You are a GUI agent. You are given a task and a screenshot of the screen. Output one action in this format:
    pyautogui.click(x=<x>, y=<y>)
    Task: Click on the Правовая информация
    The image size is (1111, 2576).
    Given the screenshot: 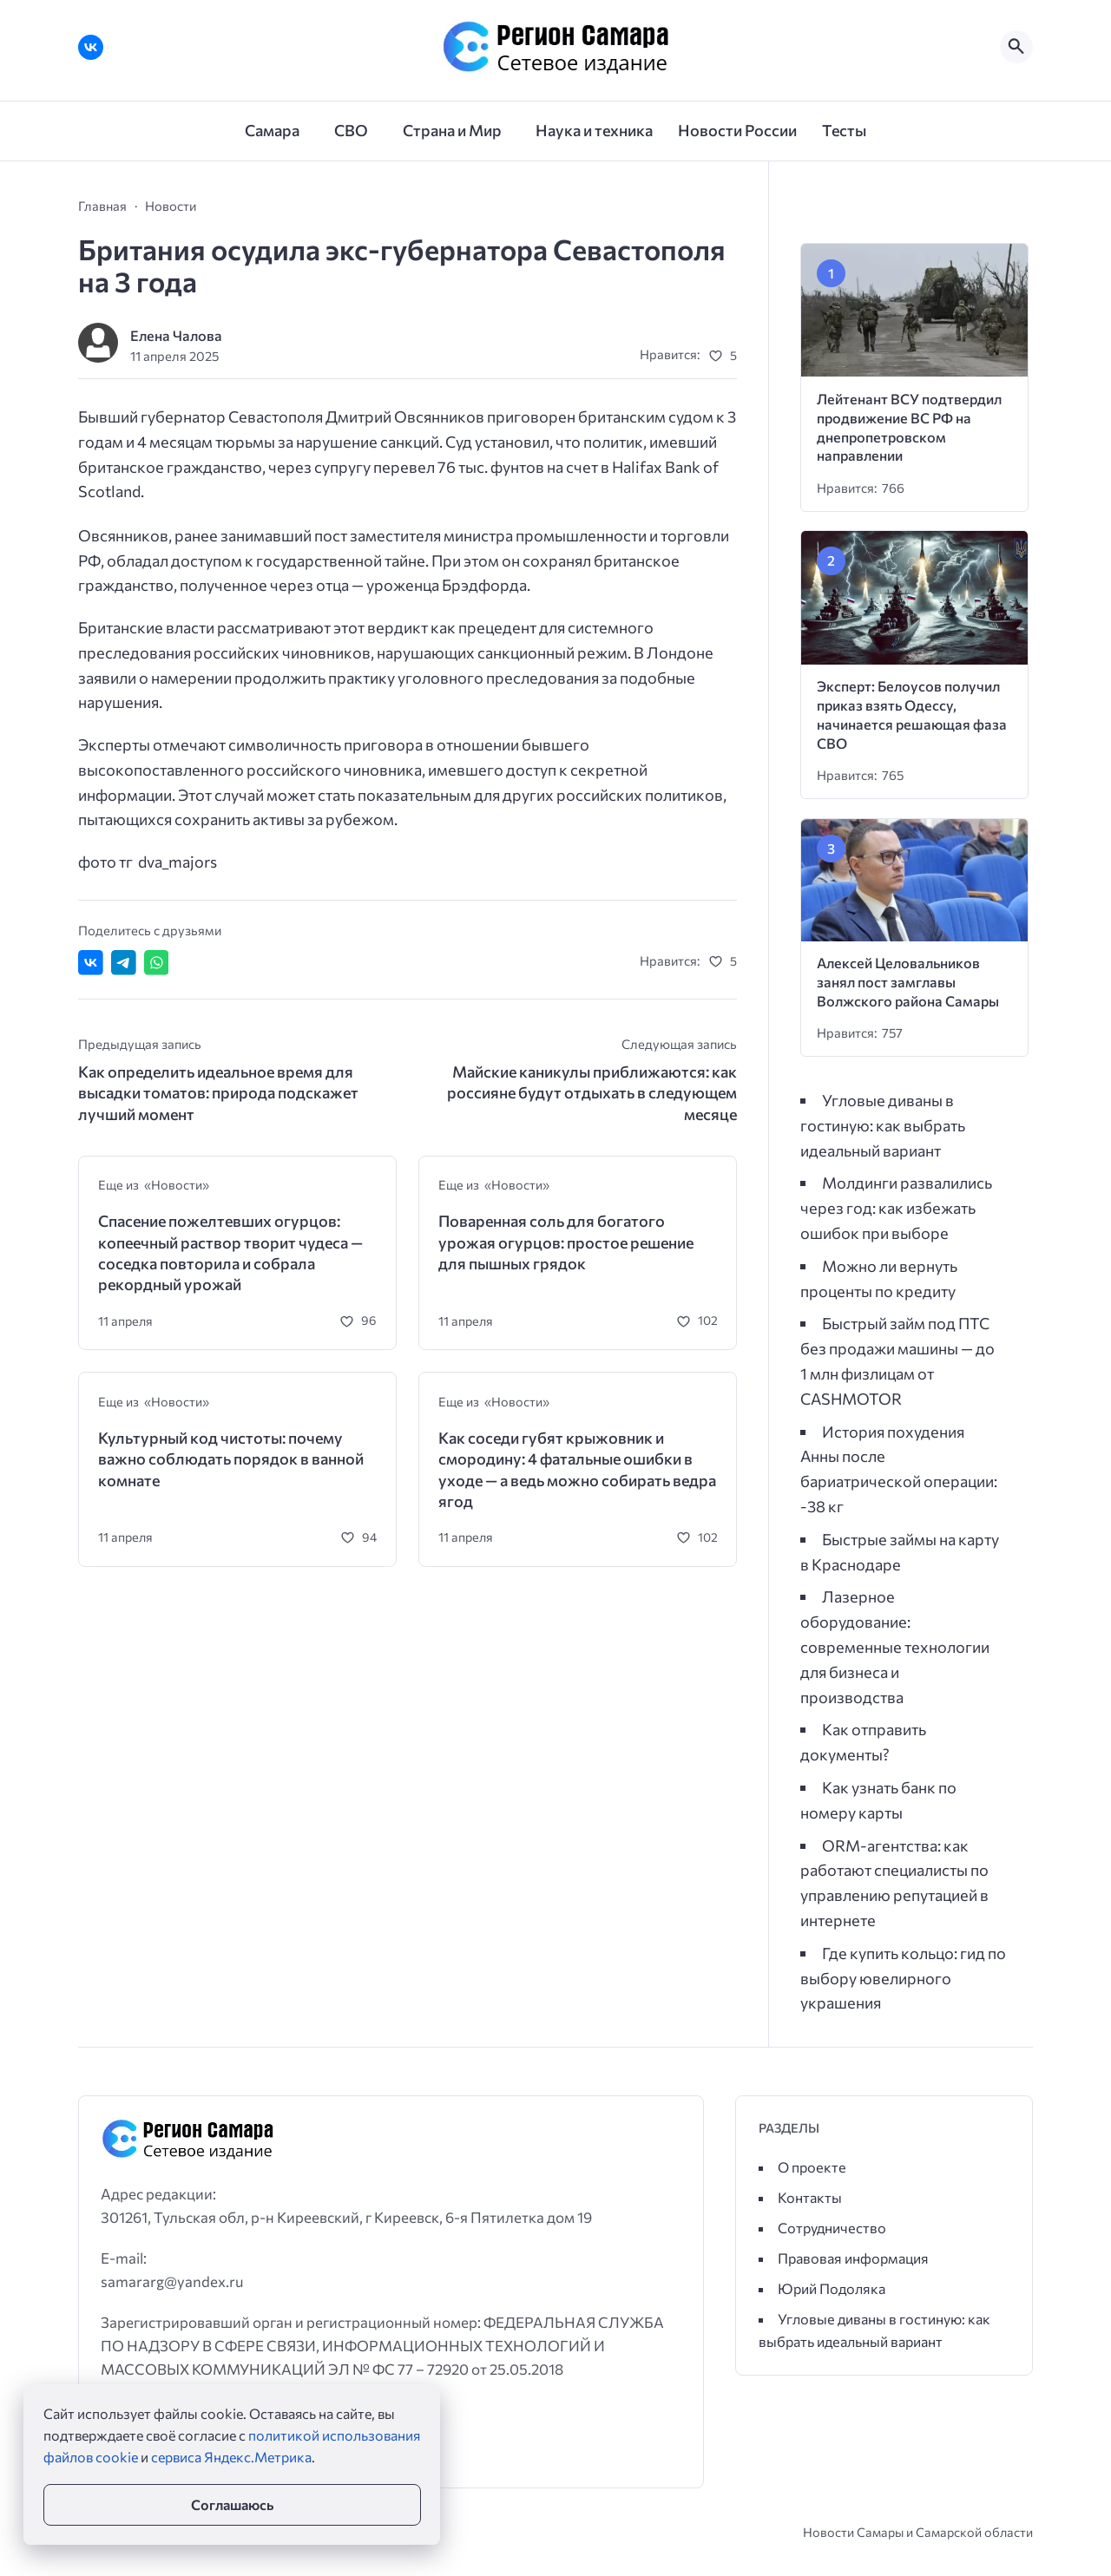 What is the action you would take?
    pyautogui.click(x=853, y=2258)
    